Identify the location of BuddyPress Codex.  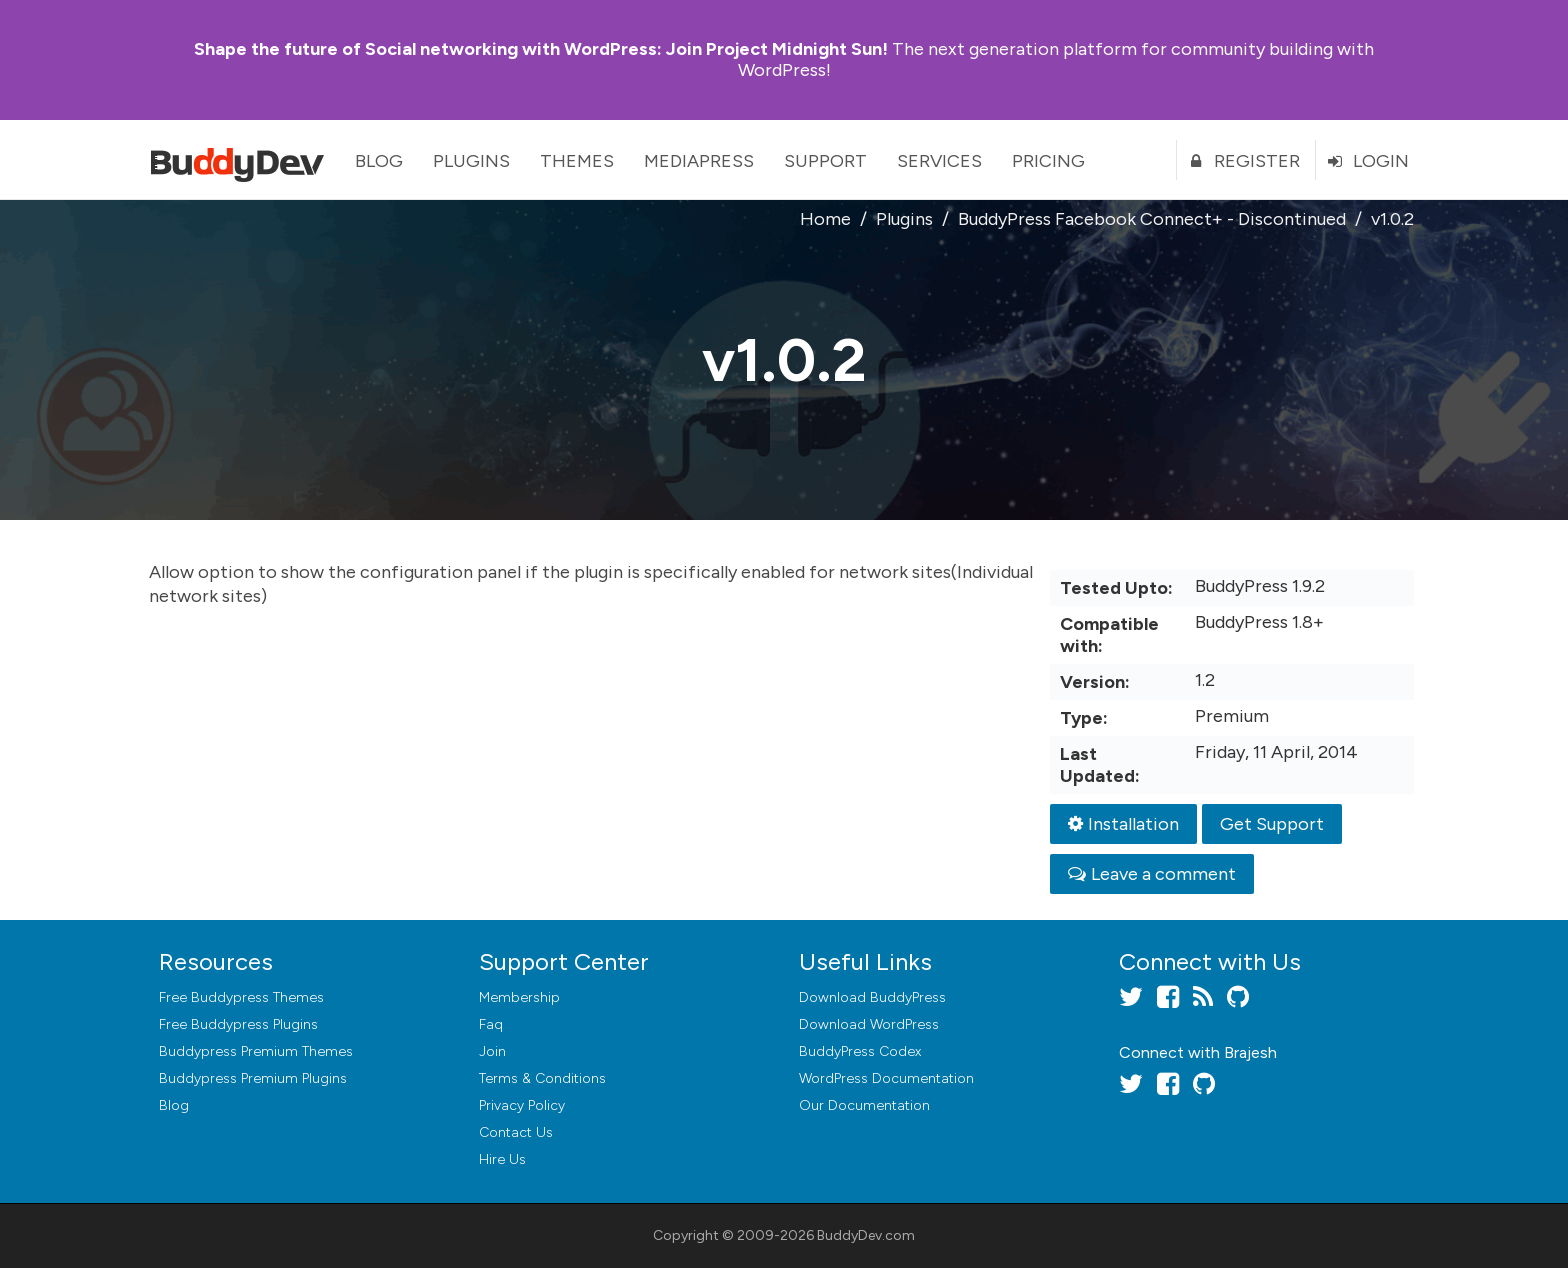
(860, 1051).